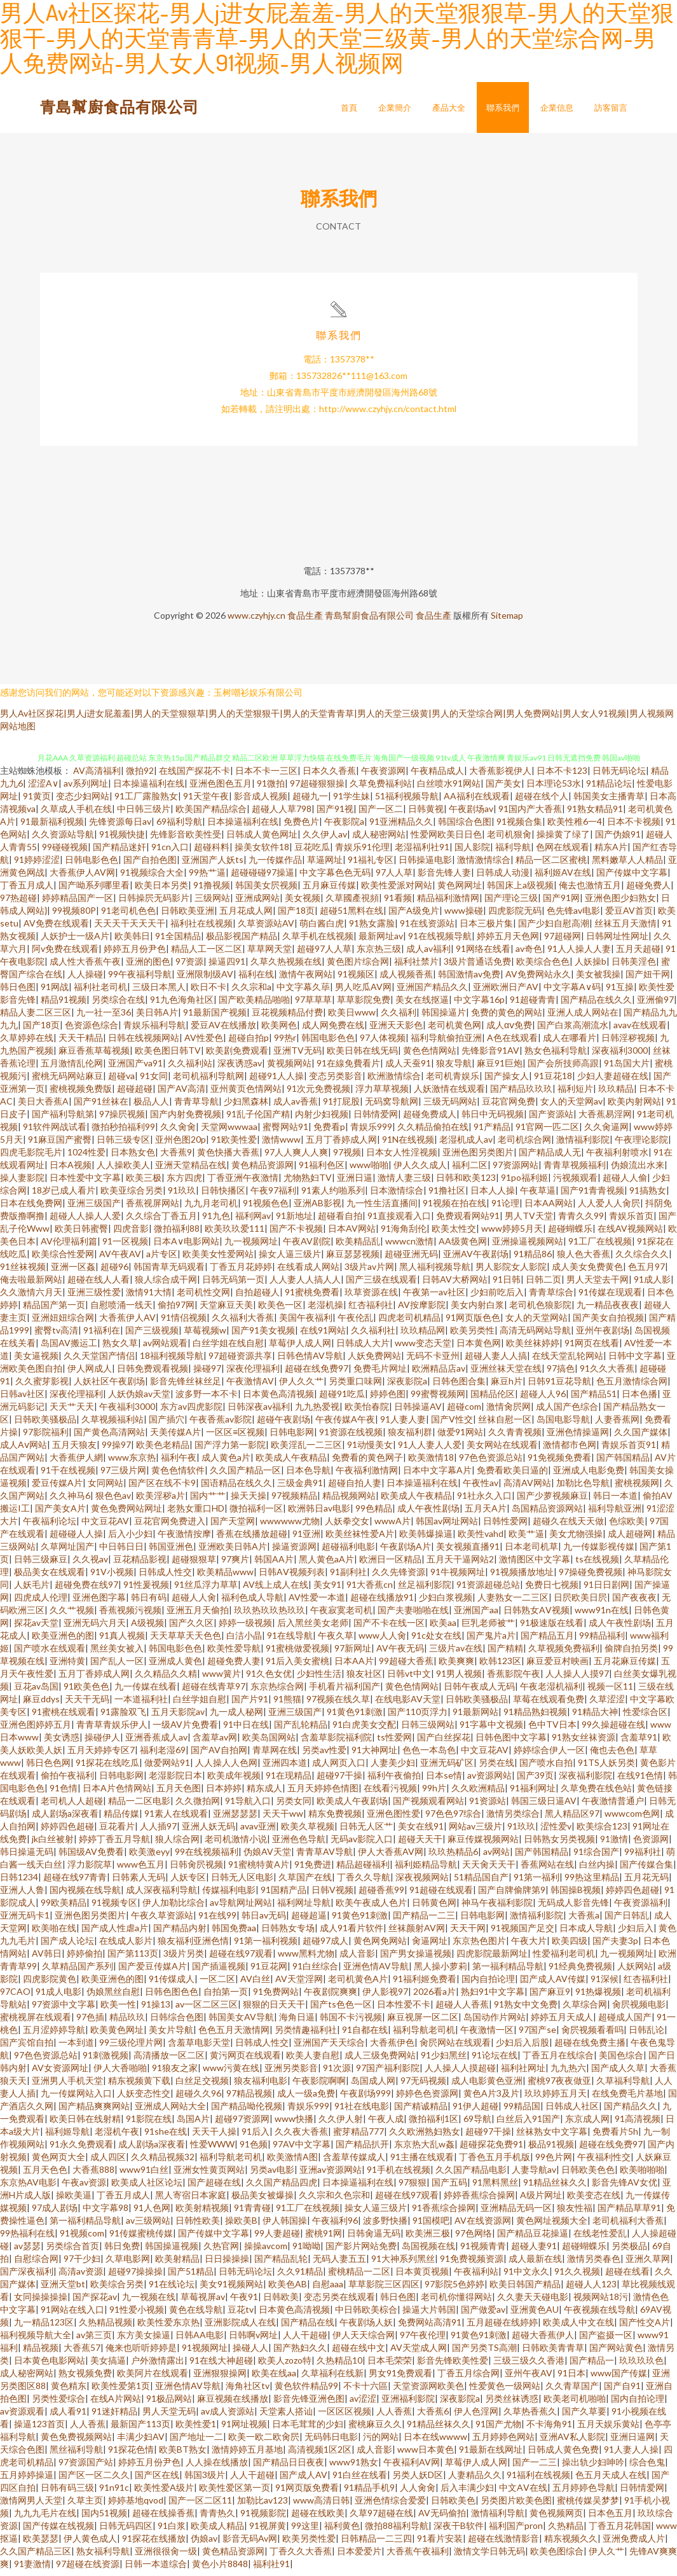 The width and height of the screenshot is (677, 2576). Describe the element at coordinates (358, 966) in the screenshot. I see `黄色图片综合网` at that location.